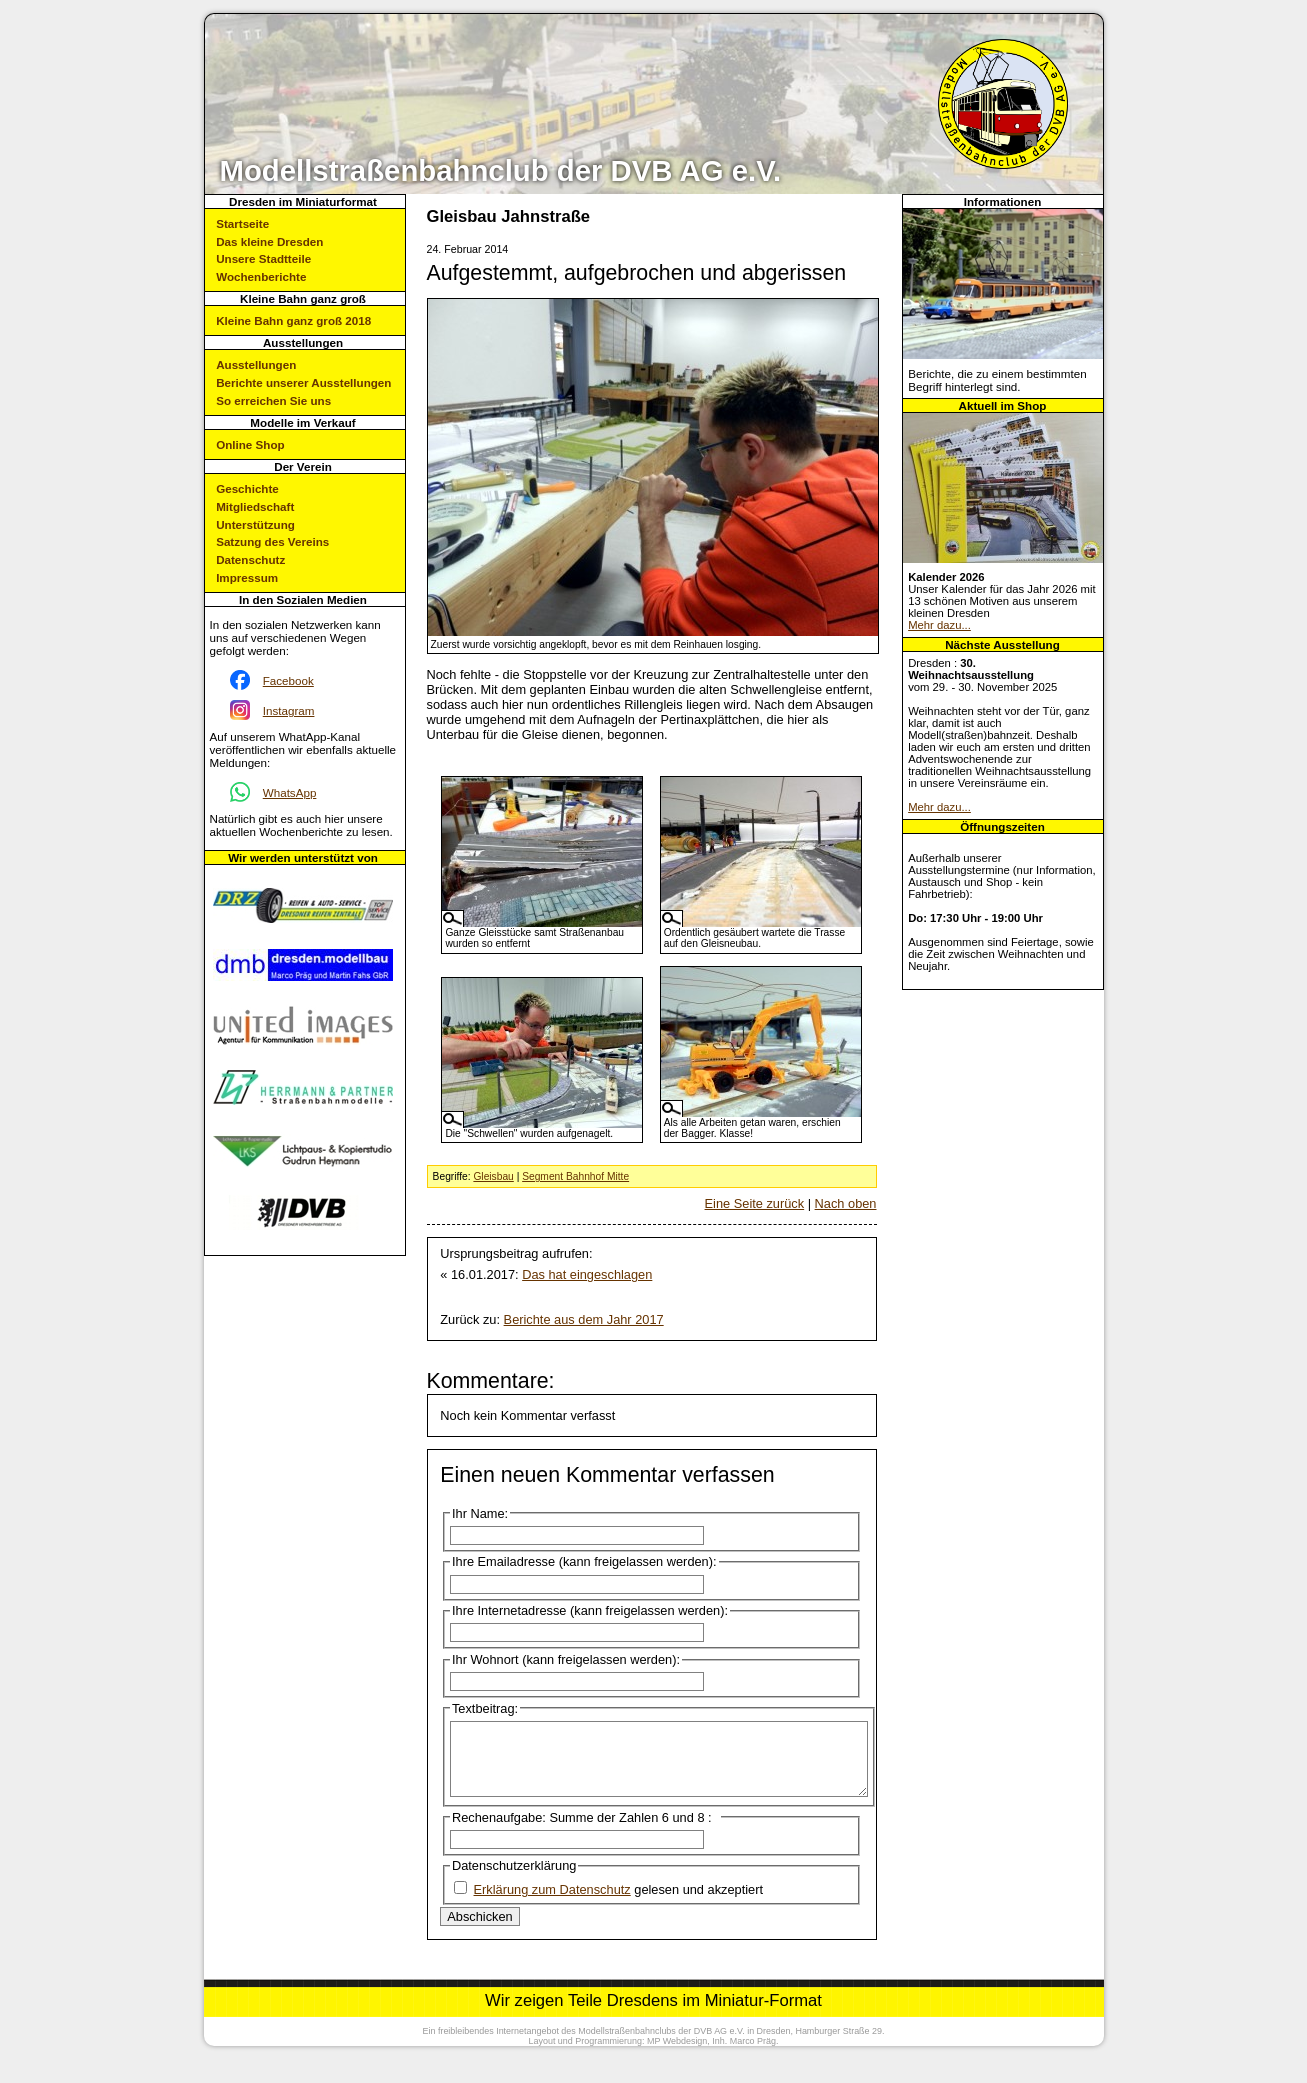 The image size is (1307, 2083). I want to click on So erreichen Sie uns, so click(273, 400).